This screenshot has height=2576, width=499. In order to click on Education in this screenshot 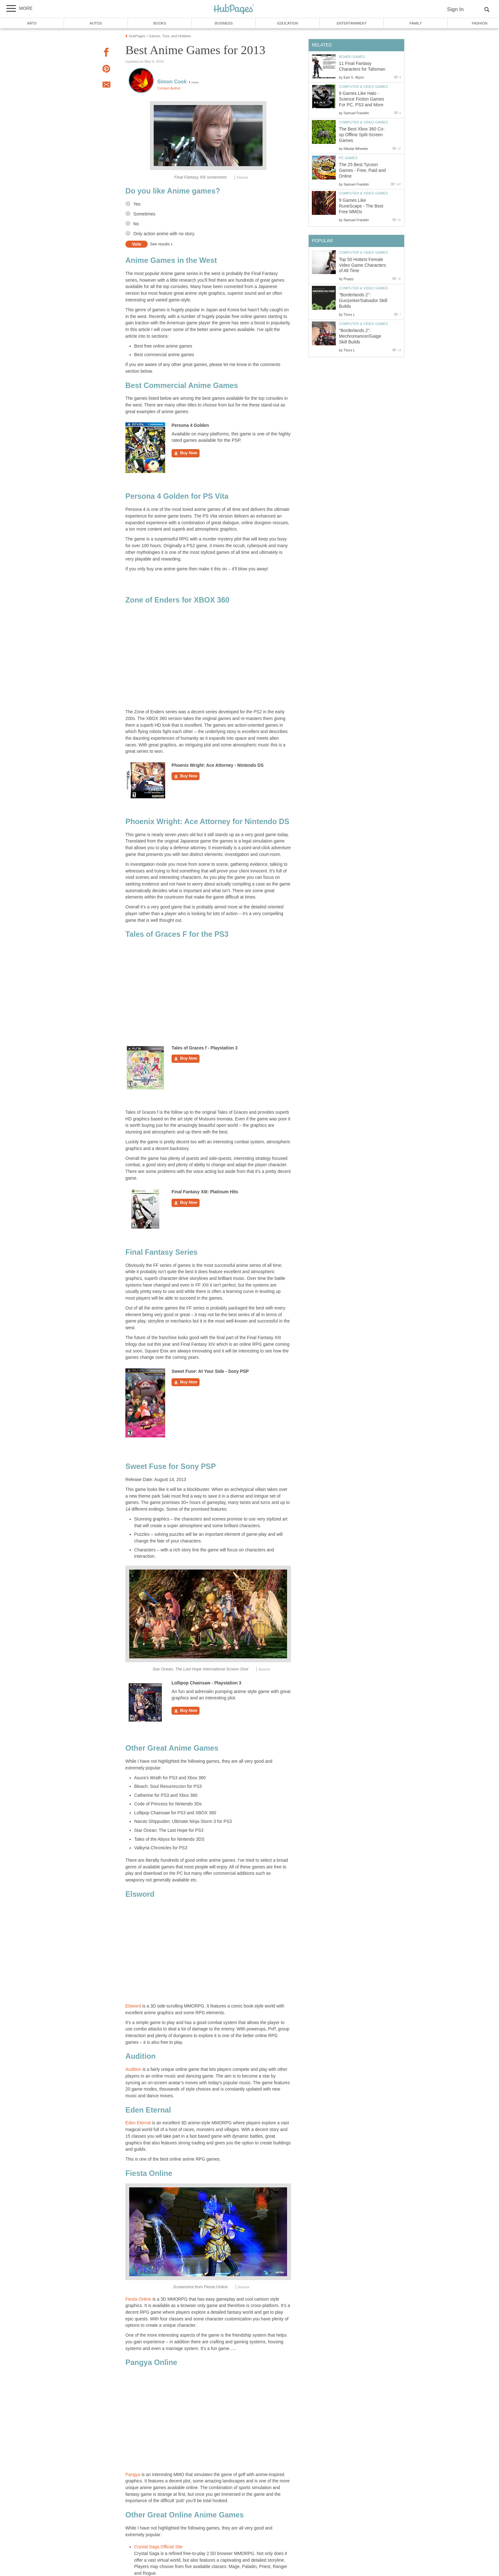, I will do `click(287, 23)`.